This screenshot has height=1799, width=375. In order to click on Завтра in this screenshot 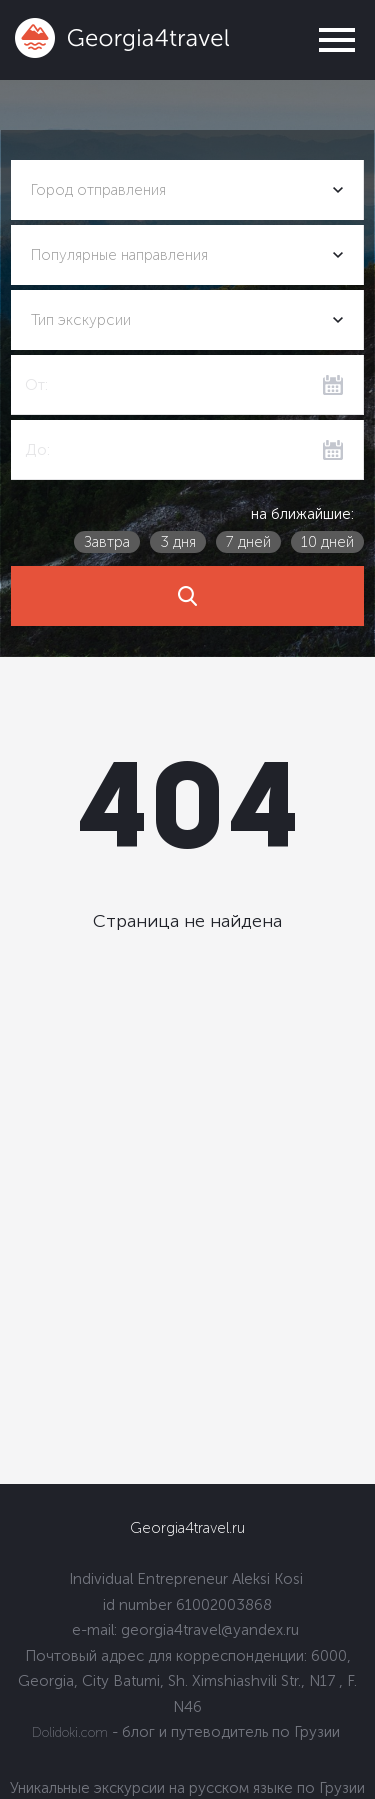, I will do `click(107, 542)`.